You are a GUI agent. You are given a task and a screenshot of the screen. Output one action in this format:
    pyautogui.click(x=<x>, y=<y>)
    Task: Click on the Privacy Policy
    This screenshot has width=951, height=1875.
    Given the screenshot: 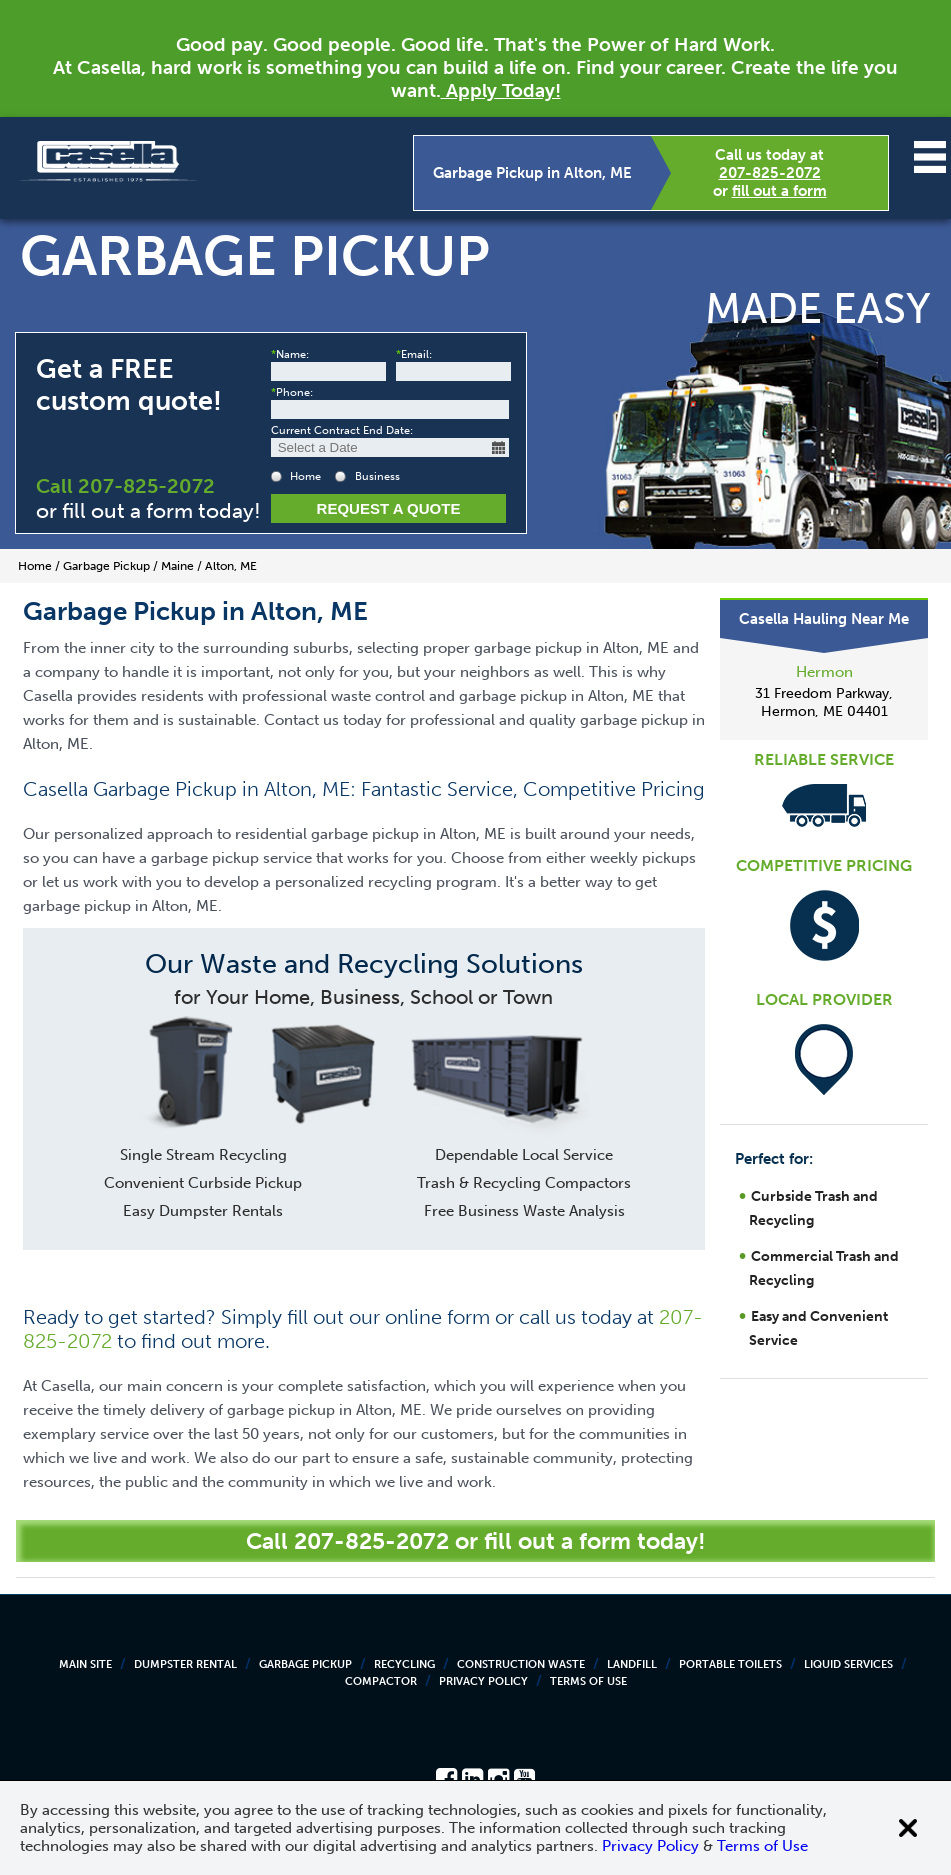 What is the action you would take?
    pyautogui.click(x=483, y=1681)
    